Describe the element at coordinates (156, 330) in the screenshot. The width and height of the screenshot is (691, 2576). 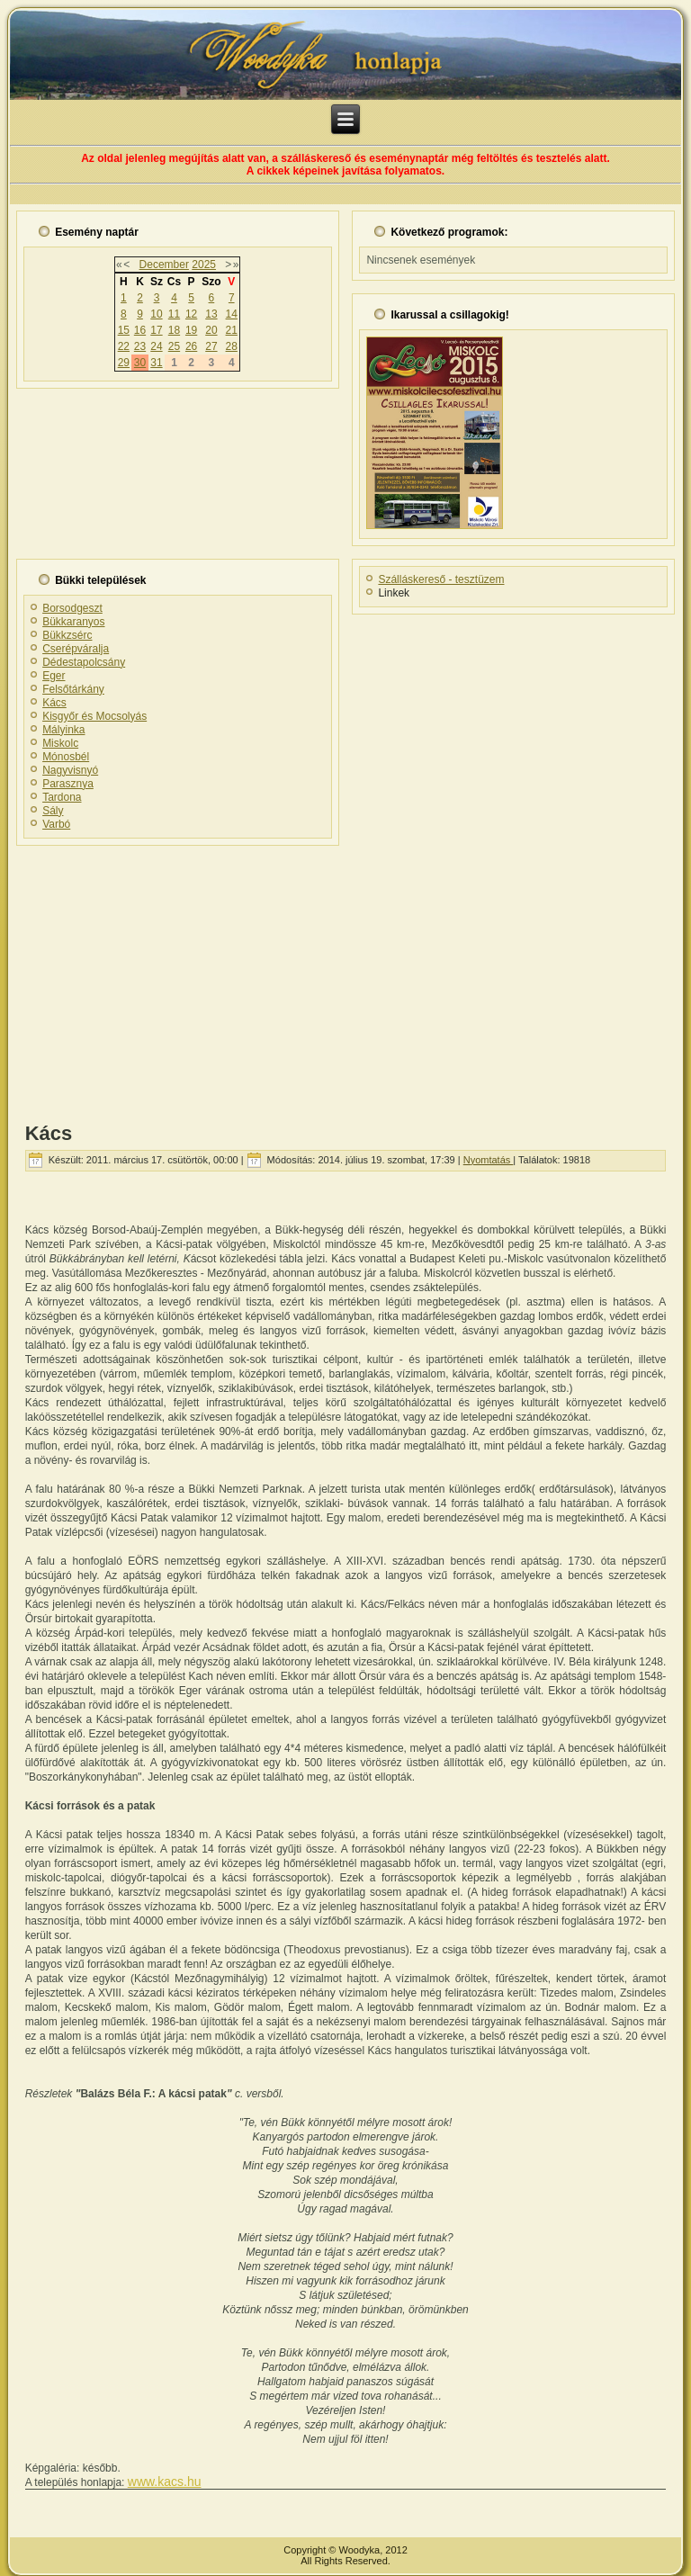
I see `17` at that location.